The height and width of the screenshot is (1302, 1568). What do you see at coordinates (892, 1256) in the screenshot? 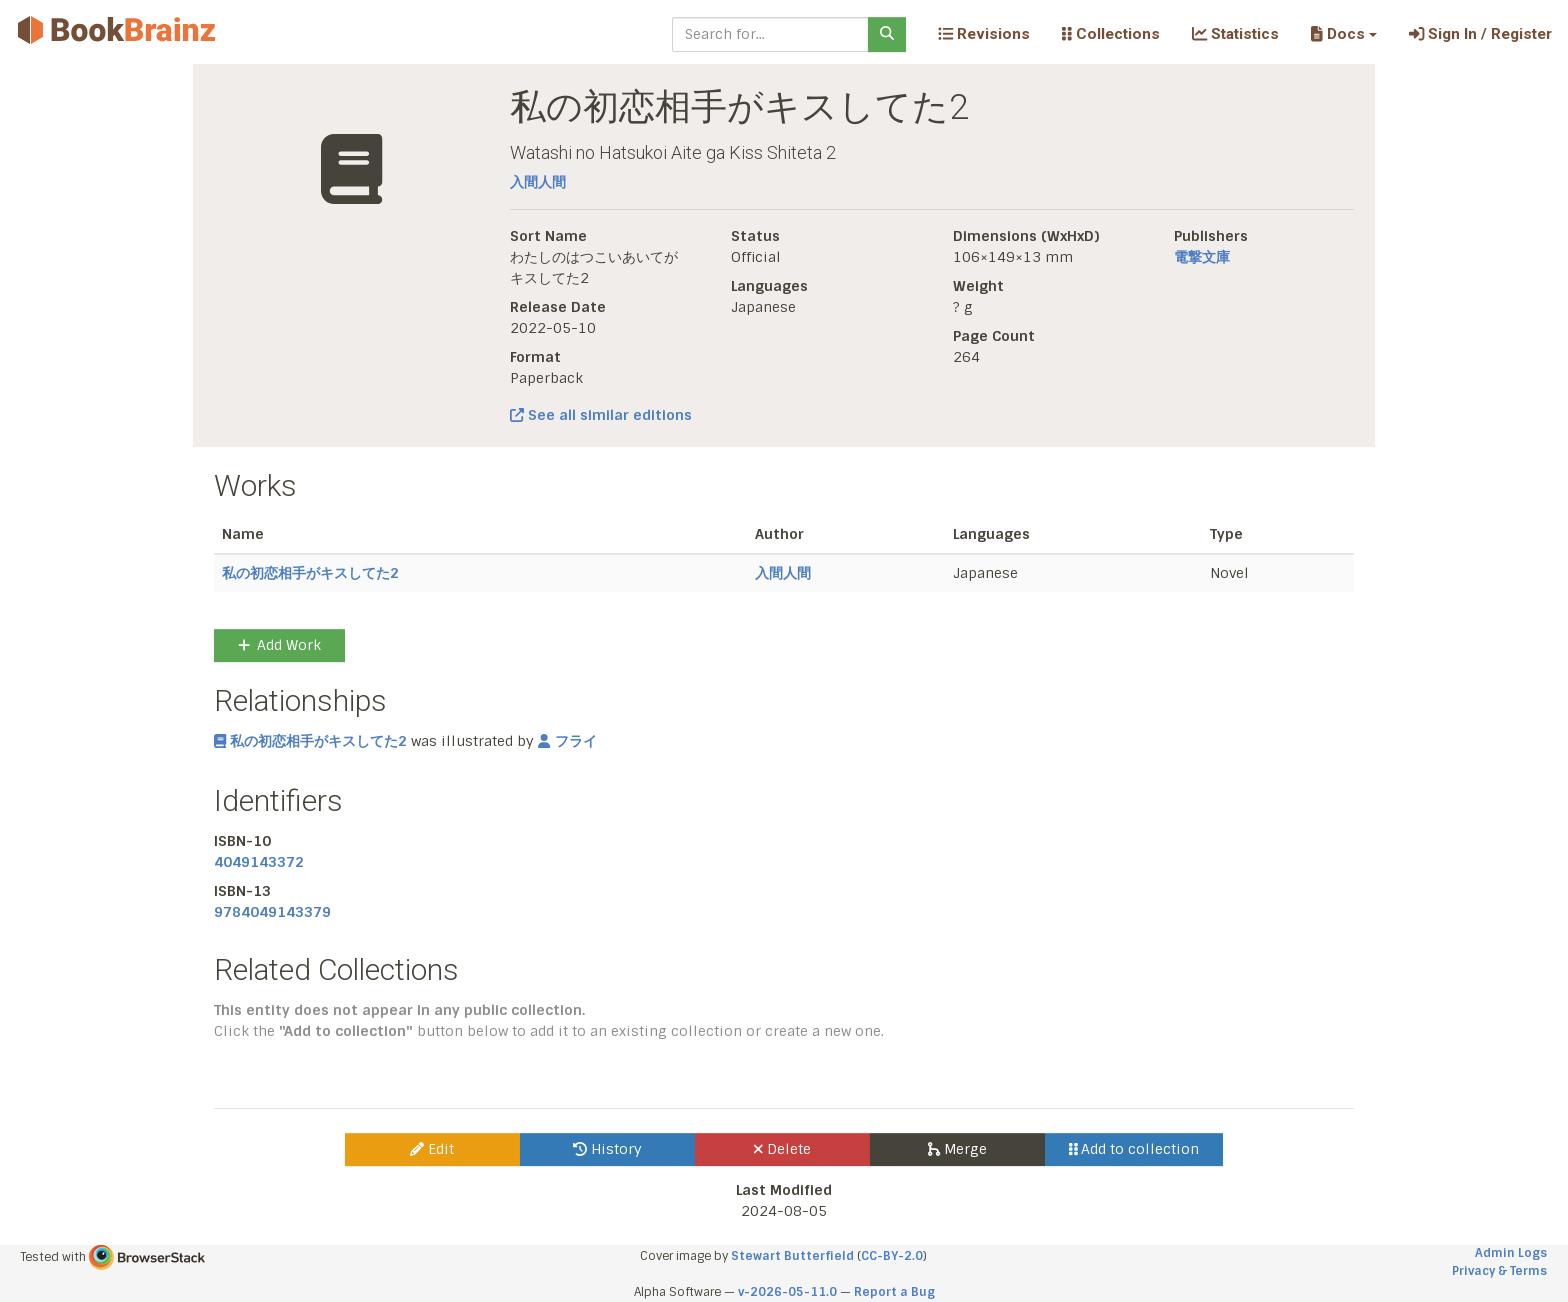
I see `CC-BY-2.0` at bounding box center [892, 1256].